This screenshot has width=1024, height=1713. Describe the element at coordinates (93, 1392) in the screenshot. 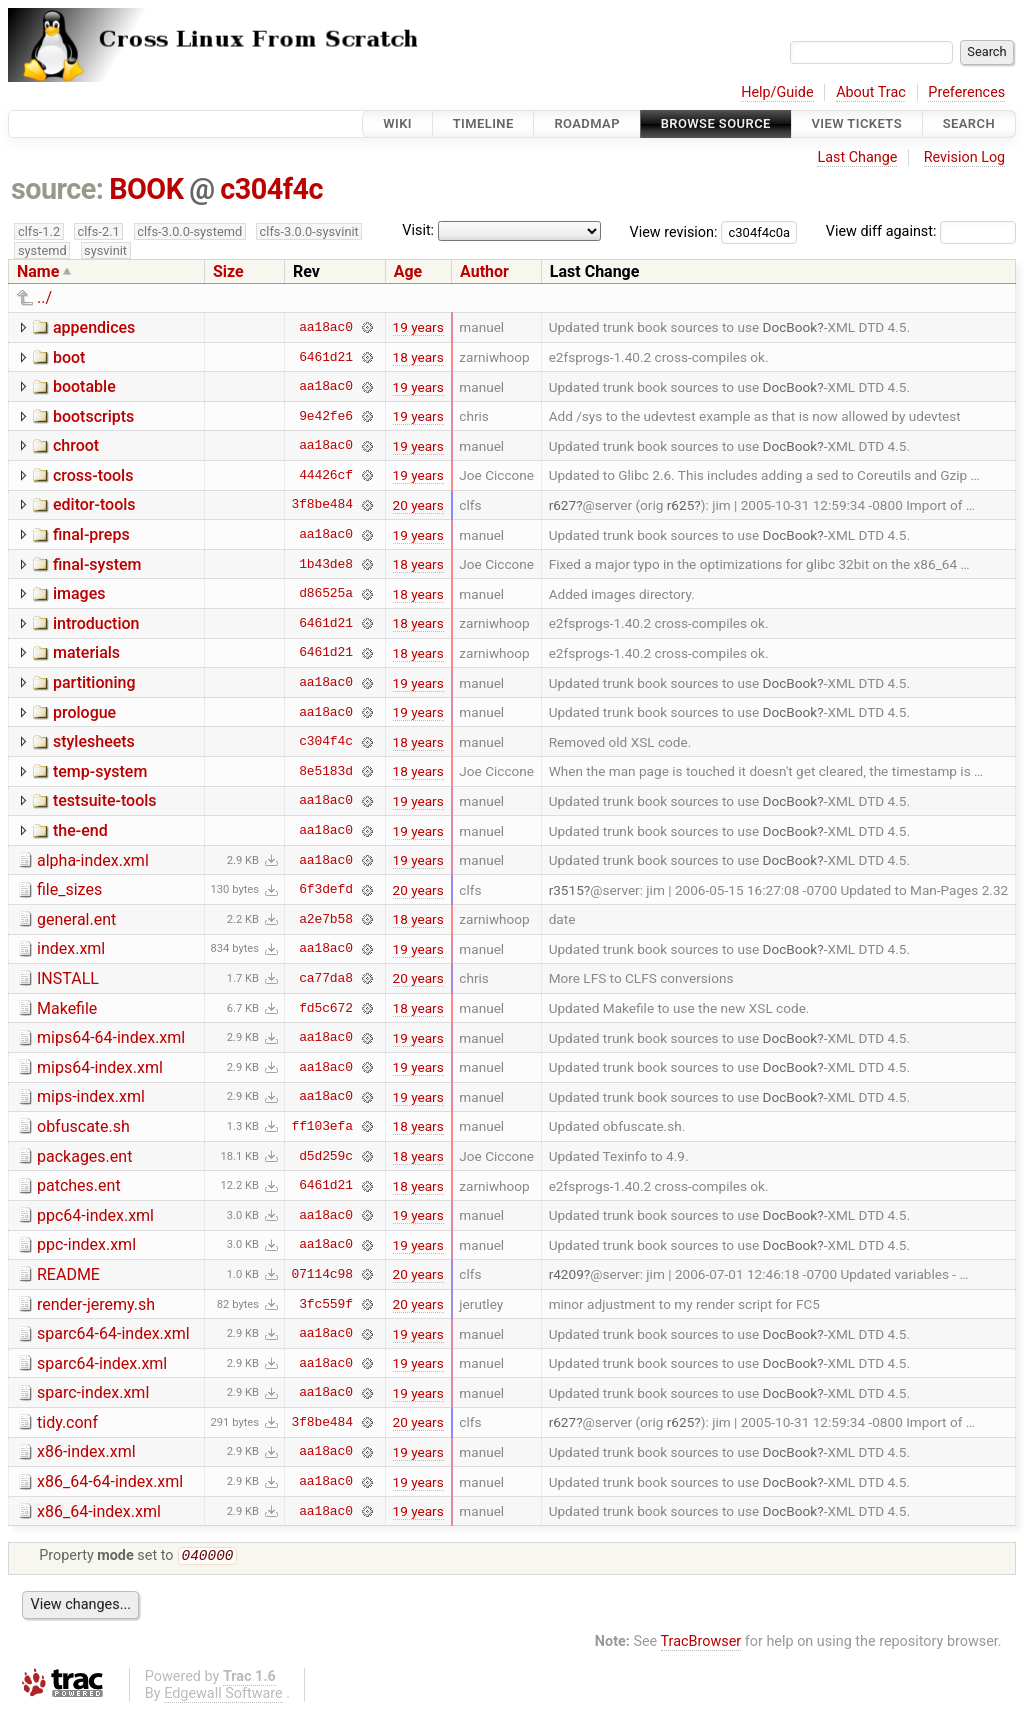

I see `sparc-index.xml` at that location.